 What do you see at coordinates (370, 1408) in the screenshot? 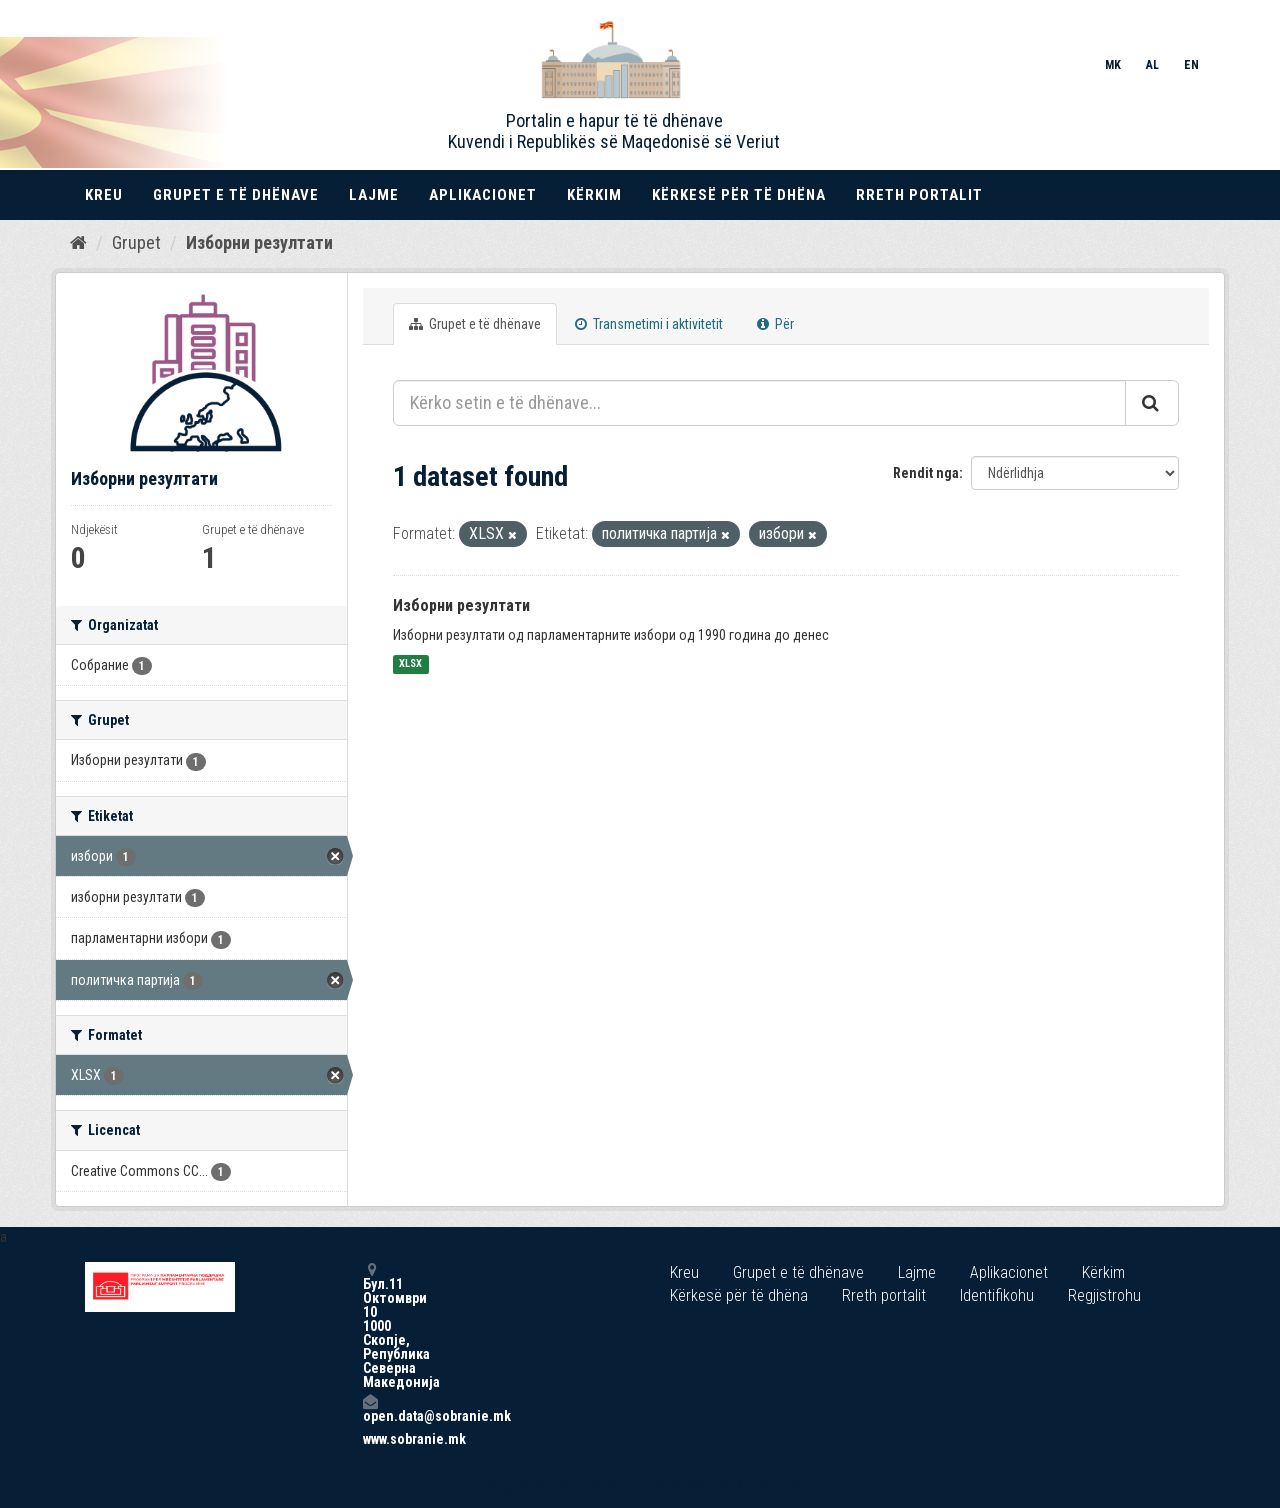
I see `open.data@sobranie.mk` at bounding box center [370, 1408].